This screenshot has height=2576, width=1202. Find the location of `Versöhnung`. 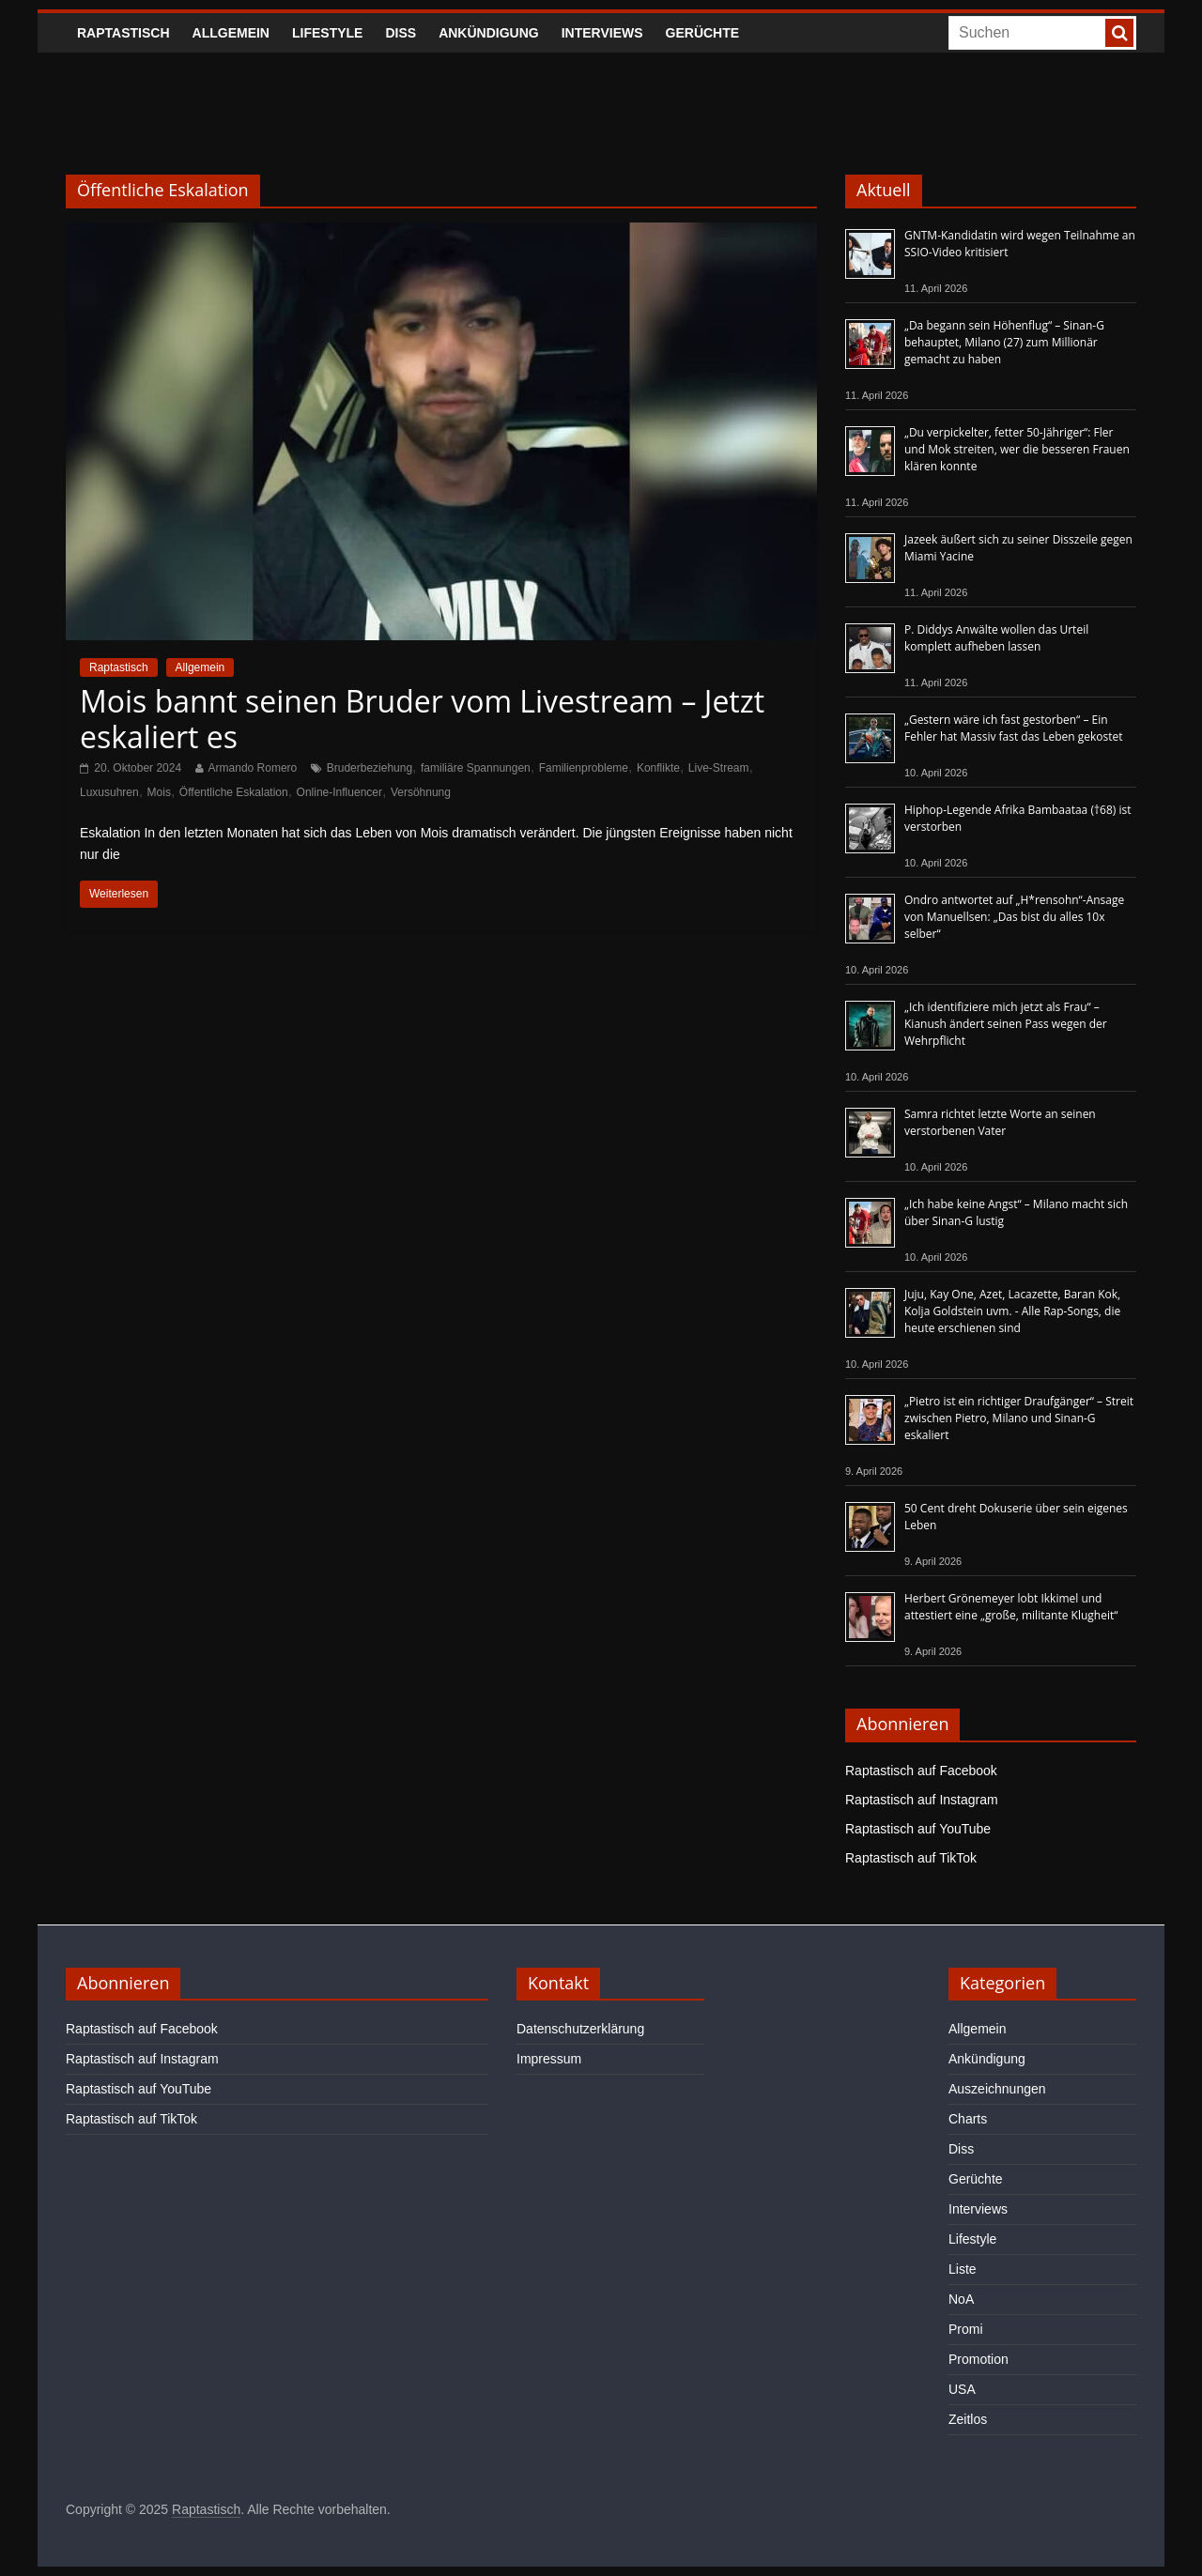

Versöhnung is located at coordinates (421, 792).